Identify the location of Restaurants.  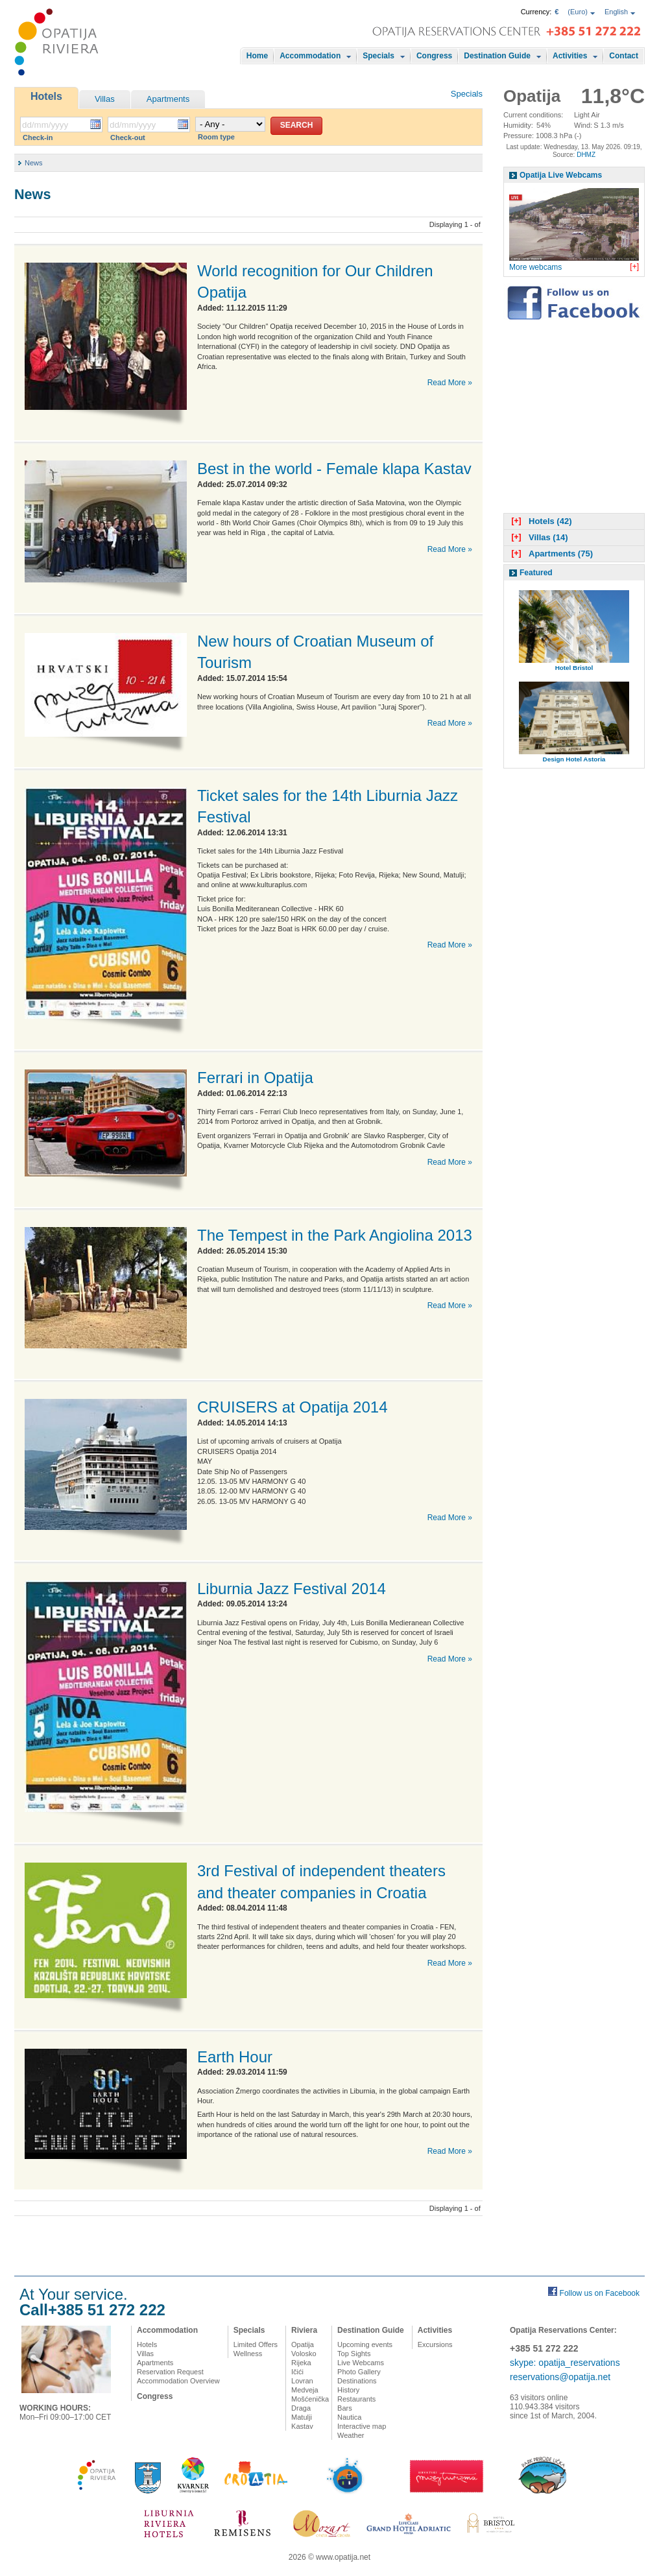
(356, 2399).